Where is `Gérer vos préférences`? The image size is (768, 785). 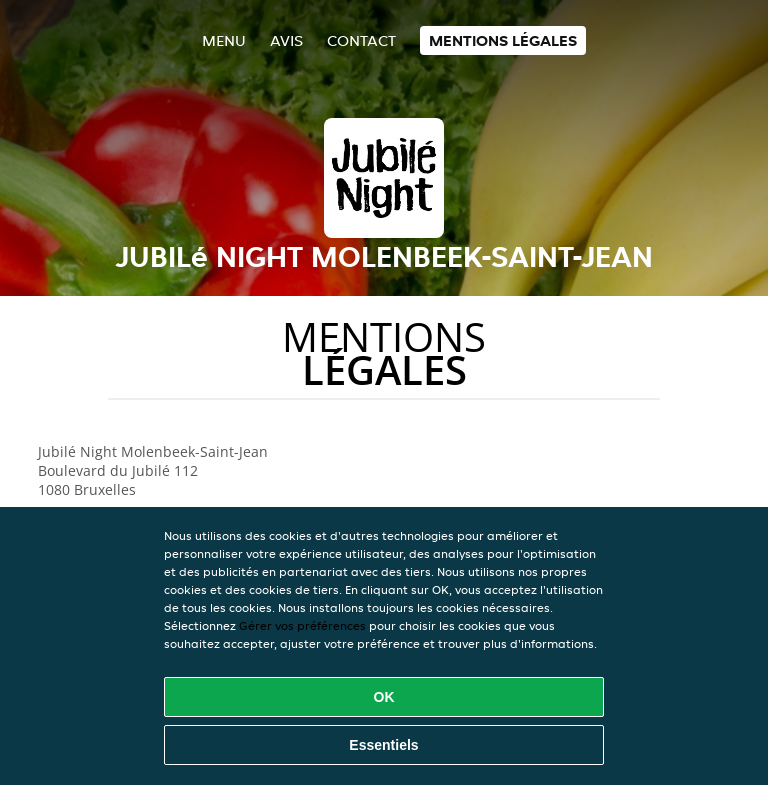
Gérer vos préférences is located at coordinates (302, 625).